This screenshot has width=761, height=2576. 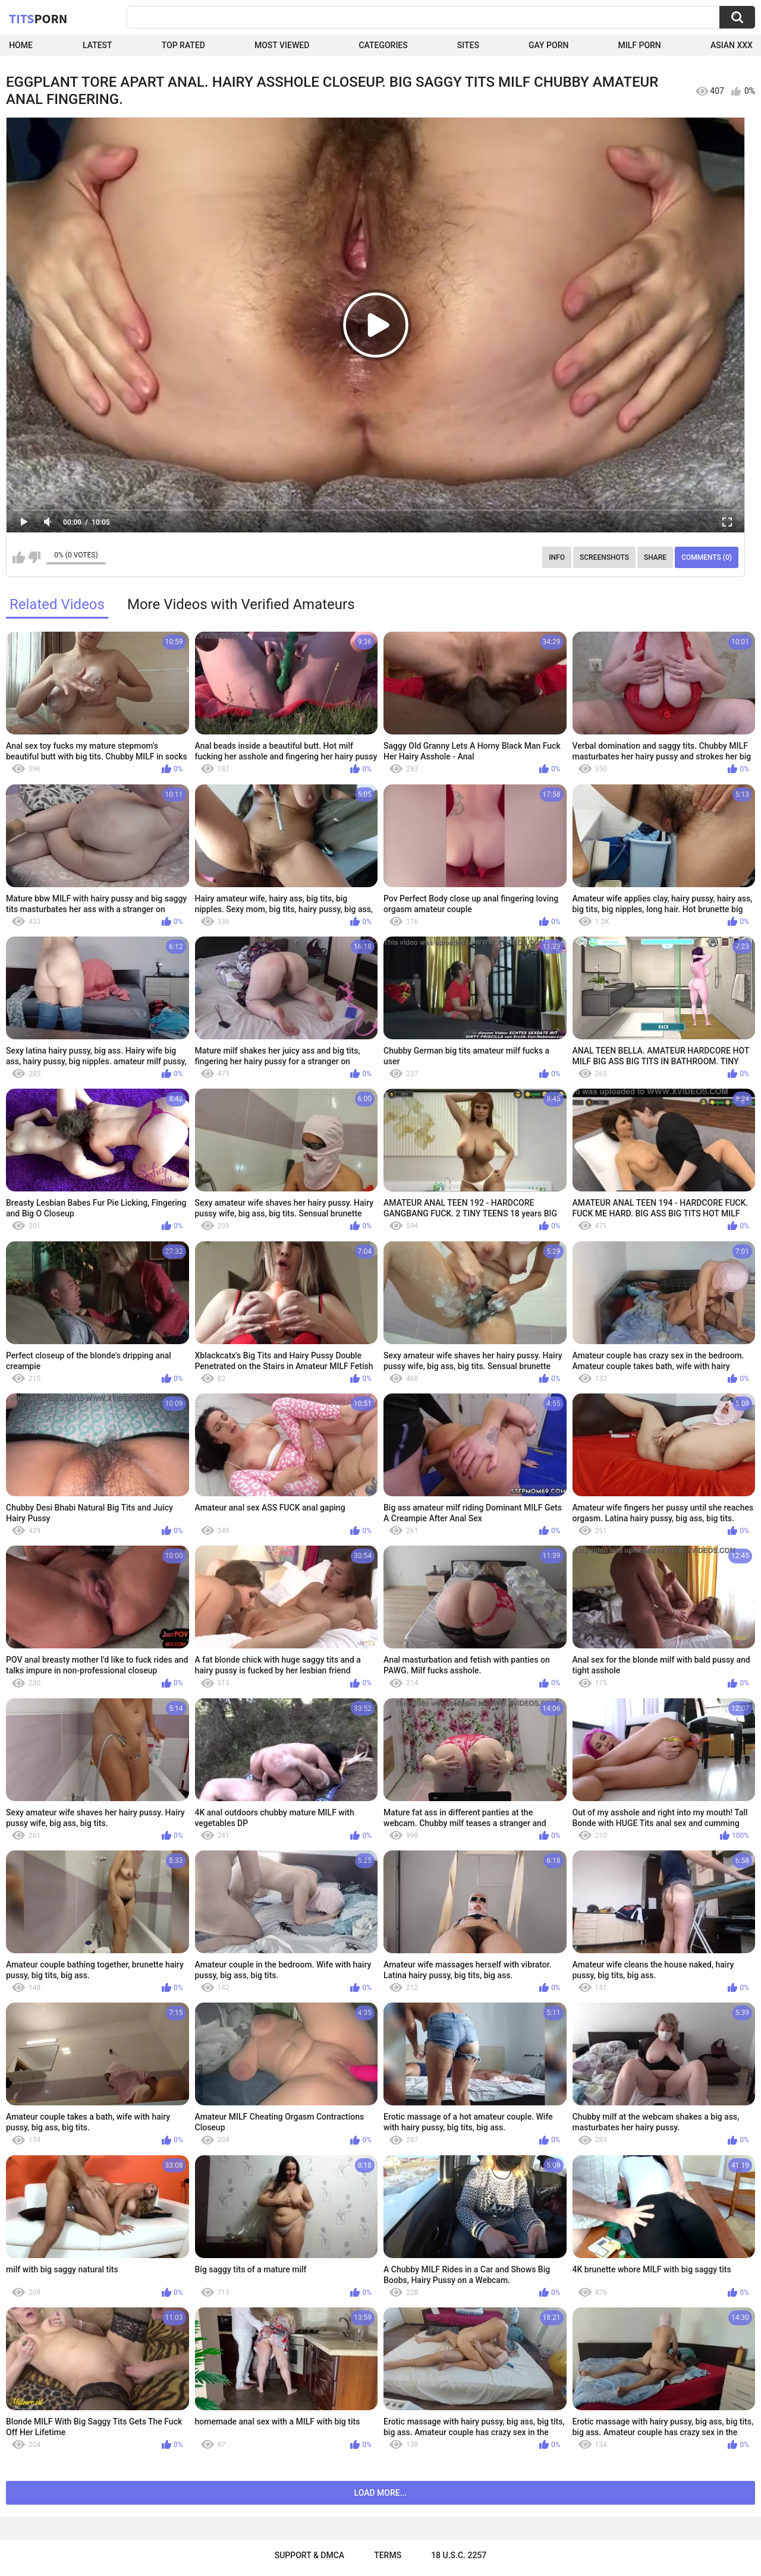 I want to click on Top Rated, so click(x=183, y=45).